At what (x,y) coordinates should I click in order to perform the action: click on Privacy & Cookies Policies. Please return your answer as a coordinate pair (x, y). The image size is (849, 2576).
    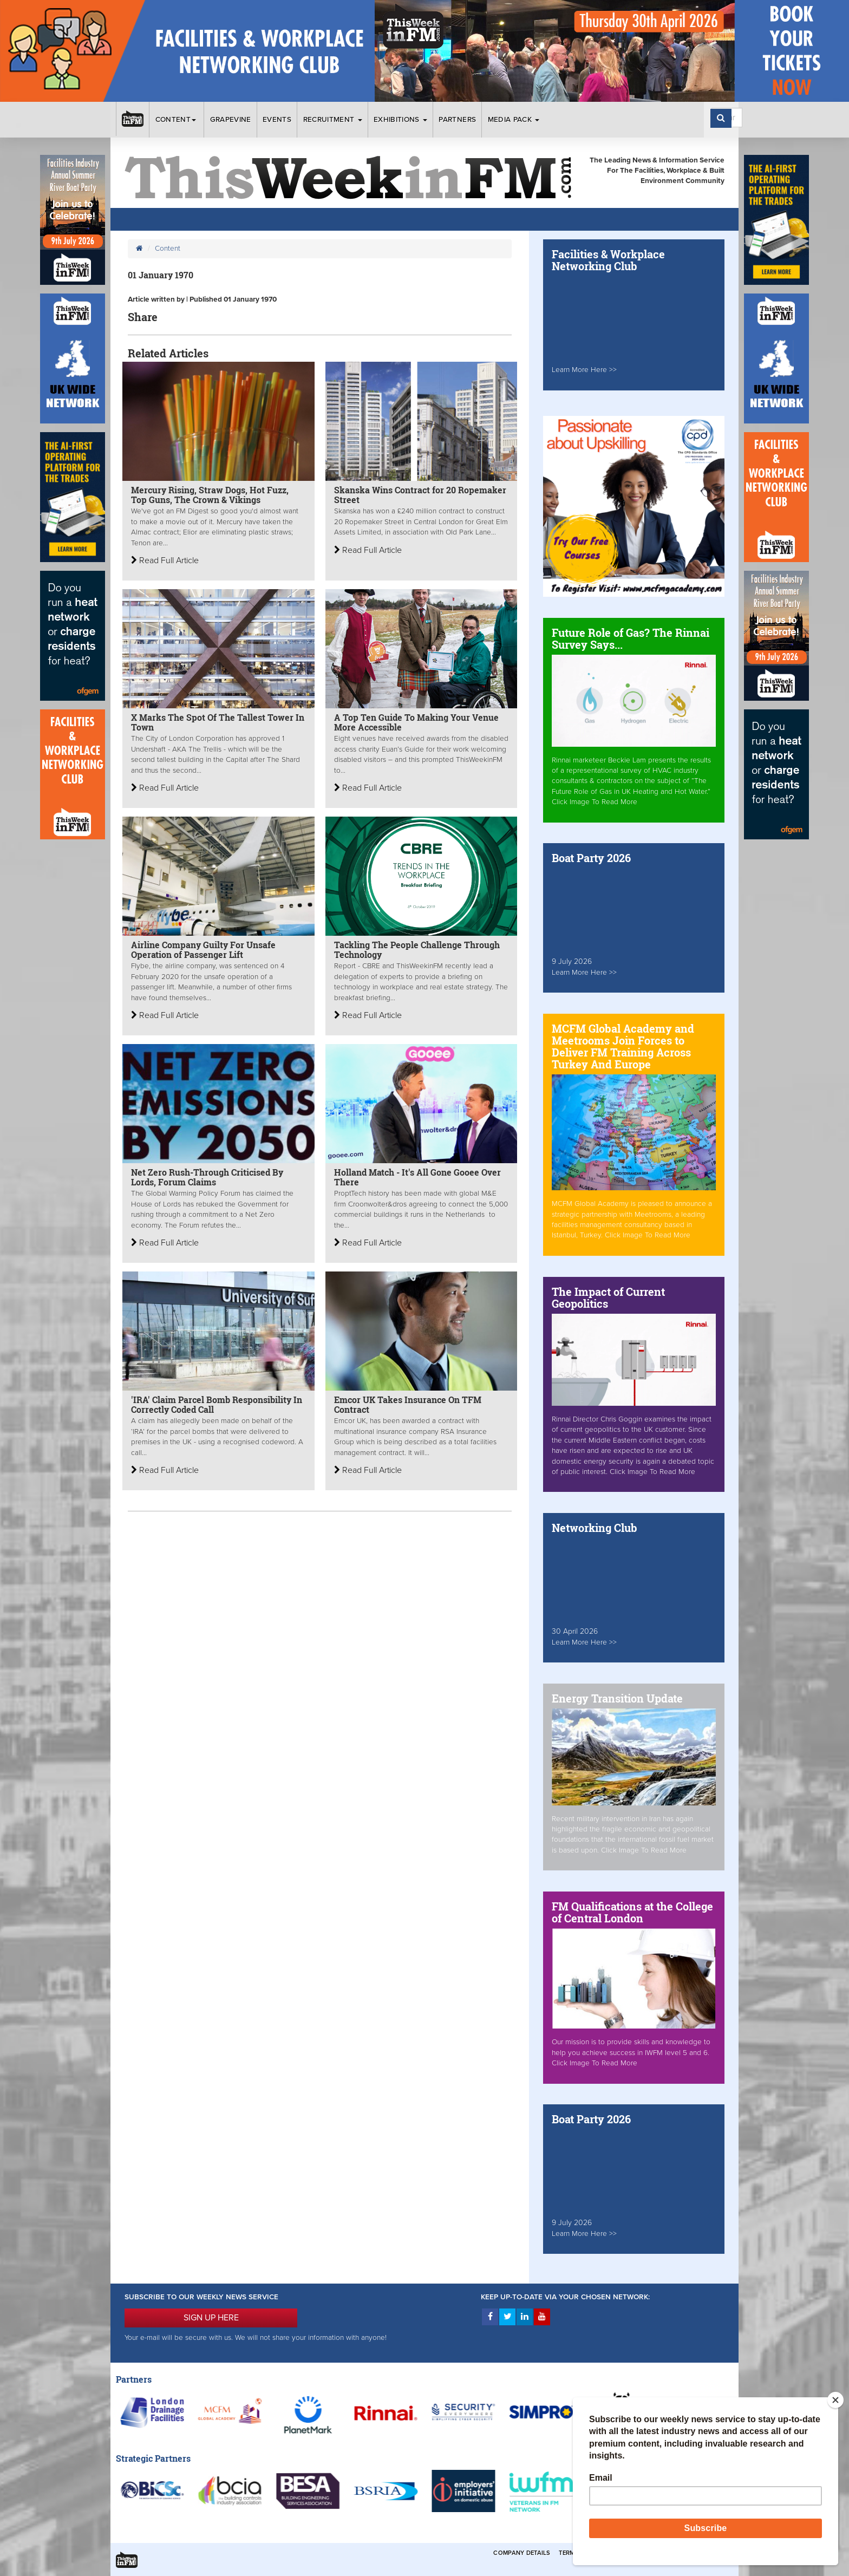
    Looking at the image, I should click on (679, 2553).